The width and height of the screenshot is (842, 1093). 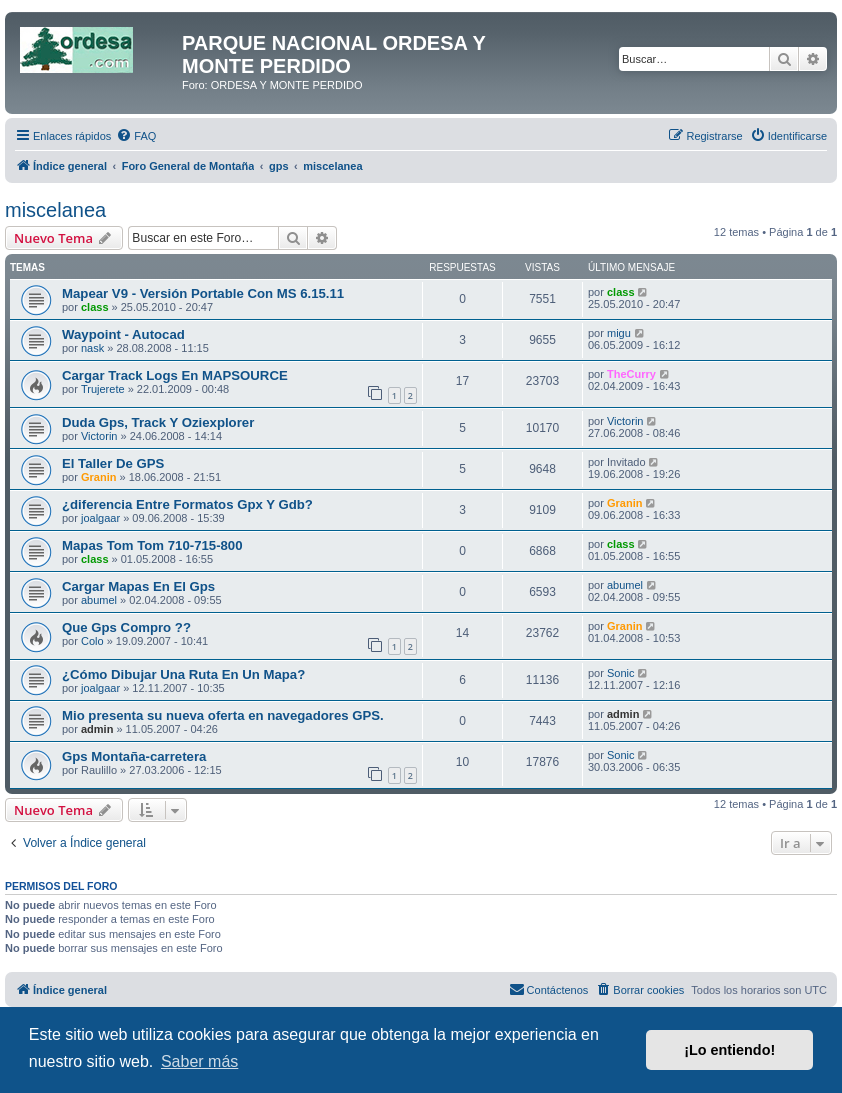 I want to click on Waypoint - Autocad, so click(x=123, y=334).